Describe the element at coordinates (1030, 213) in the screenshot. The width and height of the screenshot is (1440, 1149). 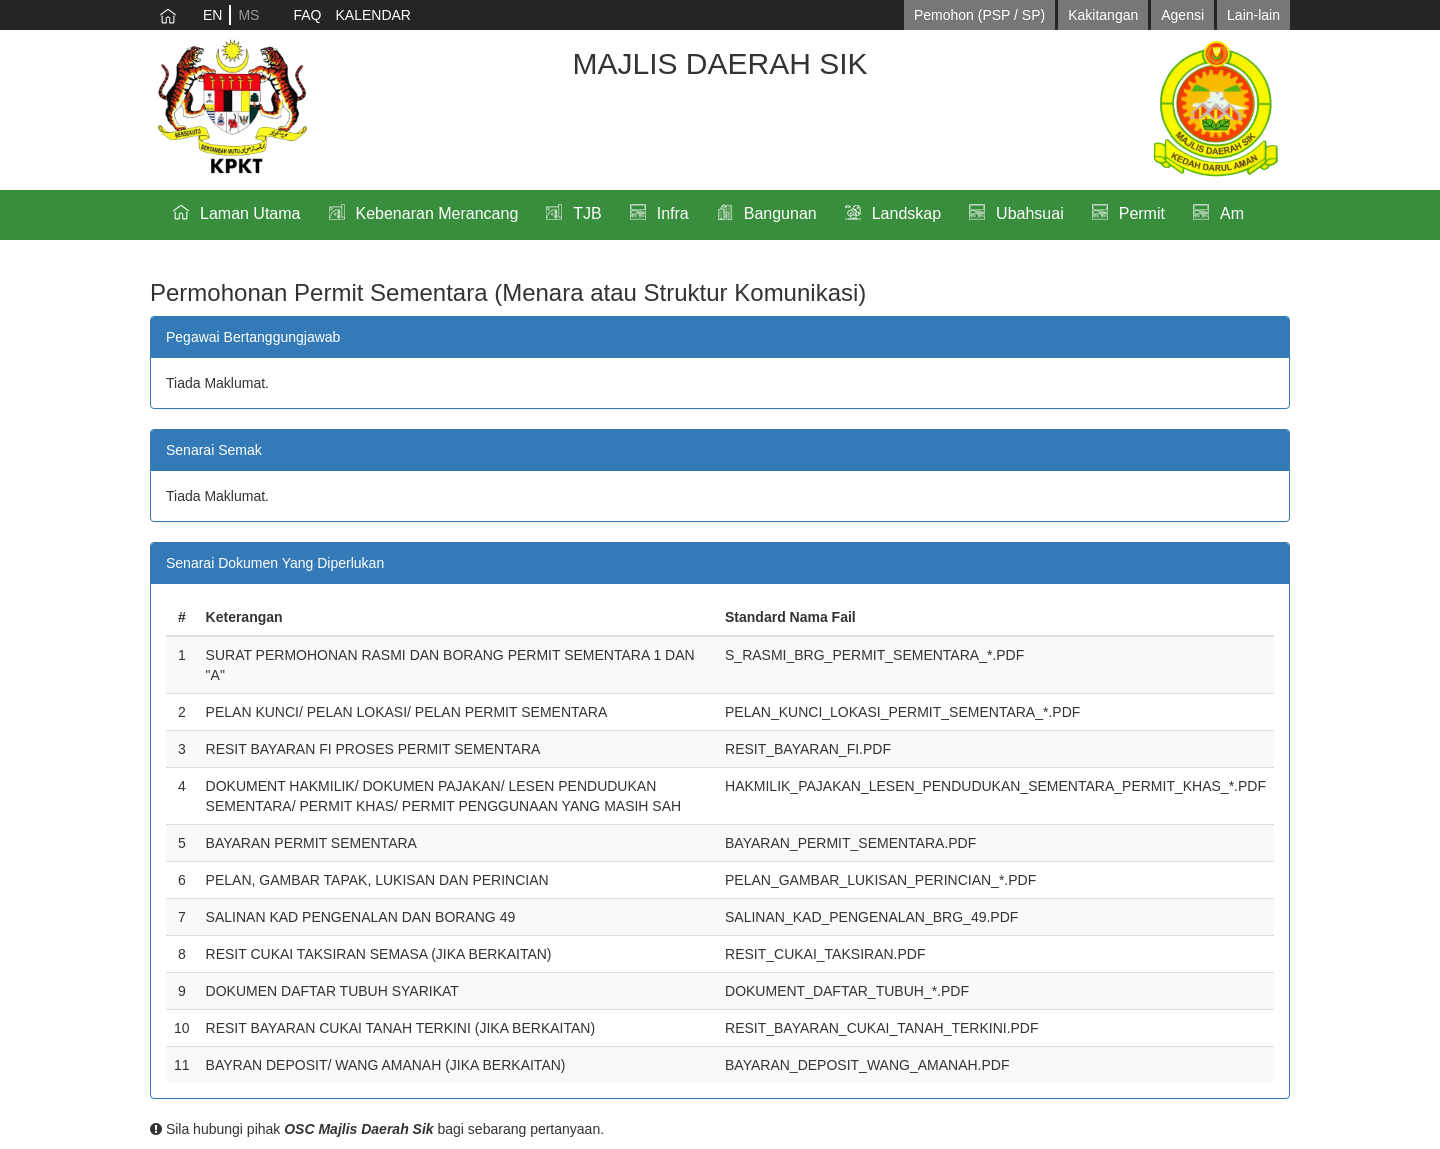
I see `Ubahsuai` at that location.